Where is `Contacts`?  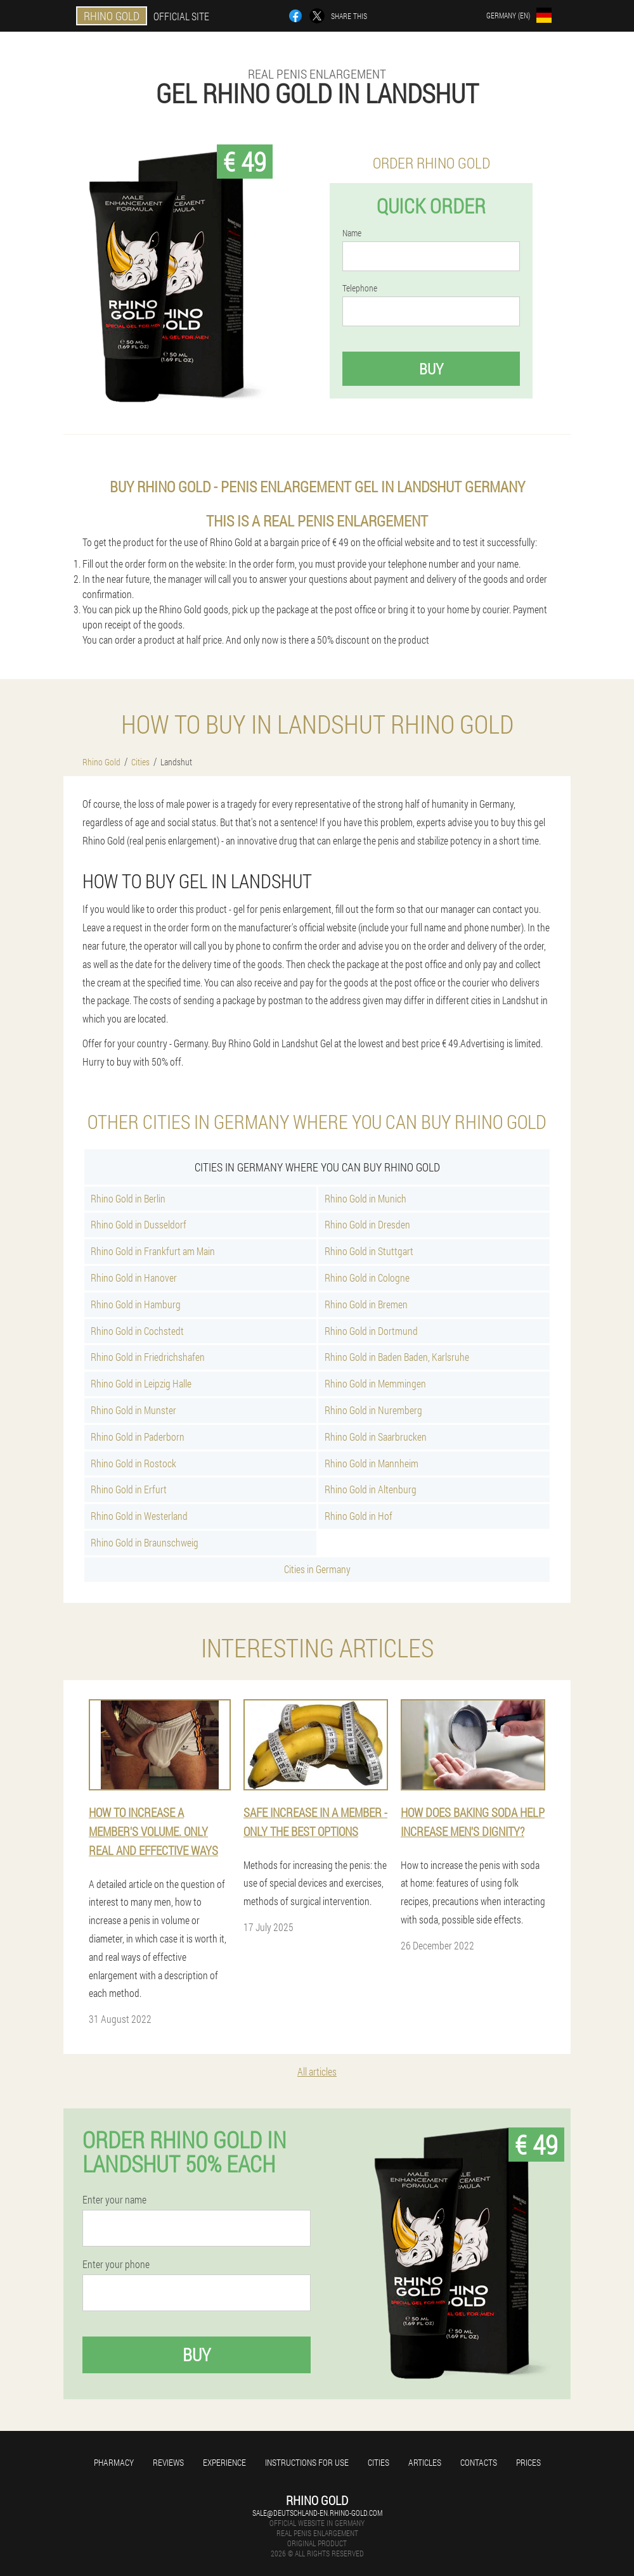 Contacts is located at coordinates (478, 2462).